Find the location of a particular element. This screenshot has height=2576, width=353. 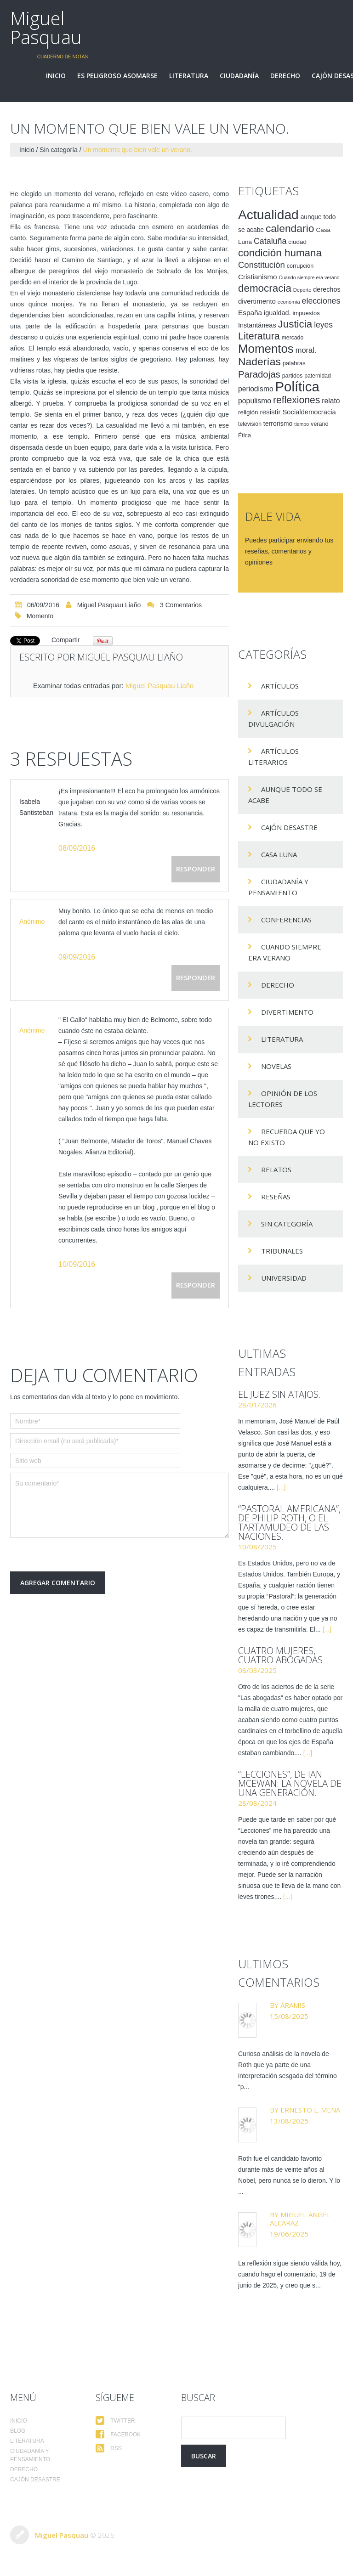

Responder [Responder a Anónimo] is located at coordinates (195, 977).